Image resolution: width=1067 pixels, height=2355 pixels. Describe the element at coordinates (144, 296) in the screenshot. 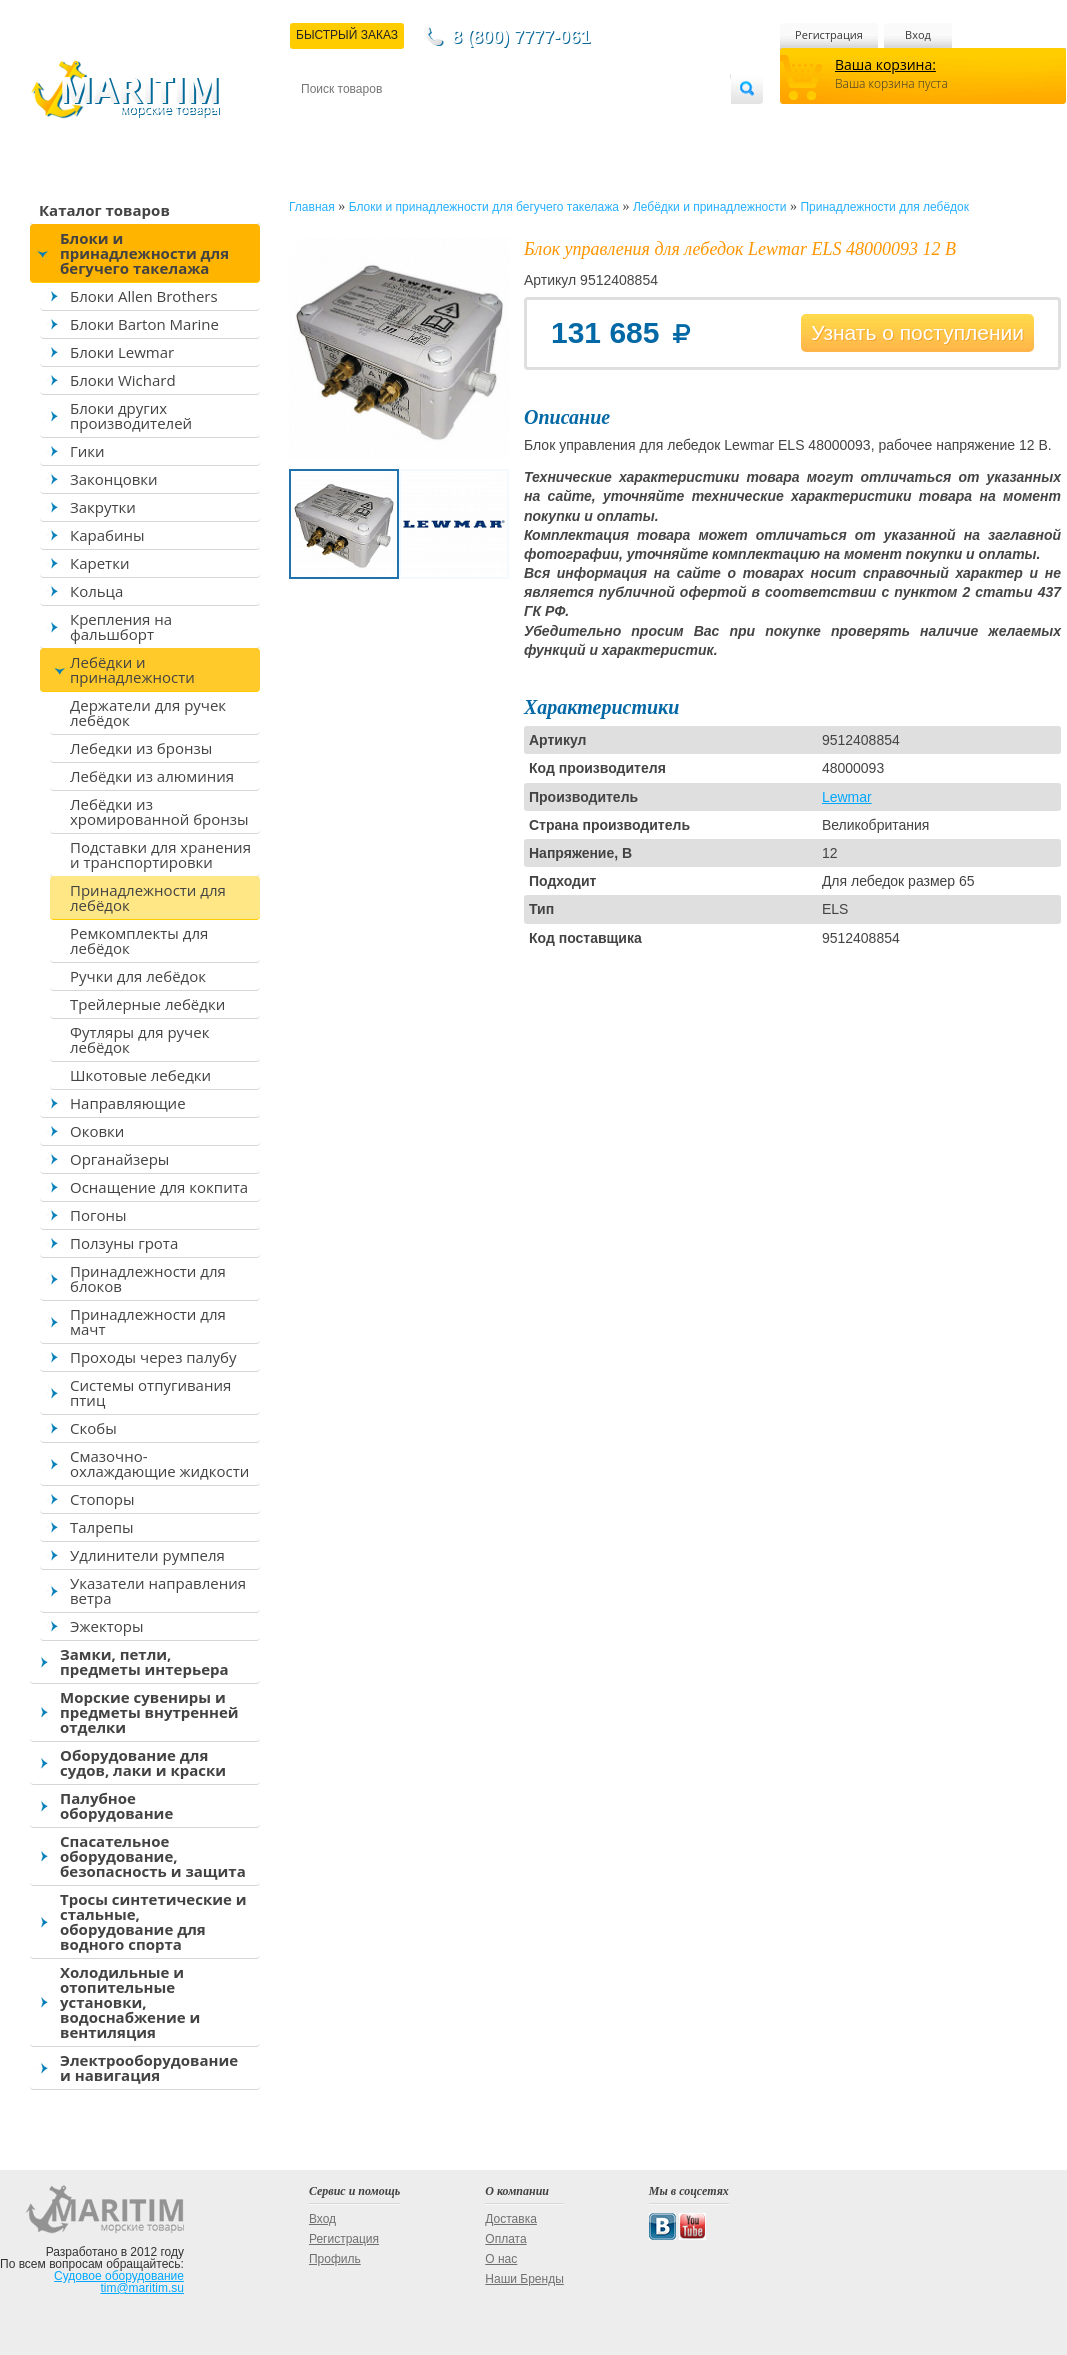

I see `Блоки Allen Brothers` at that location.